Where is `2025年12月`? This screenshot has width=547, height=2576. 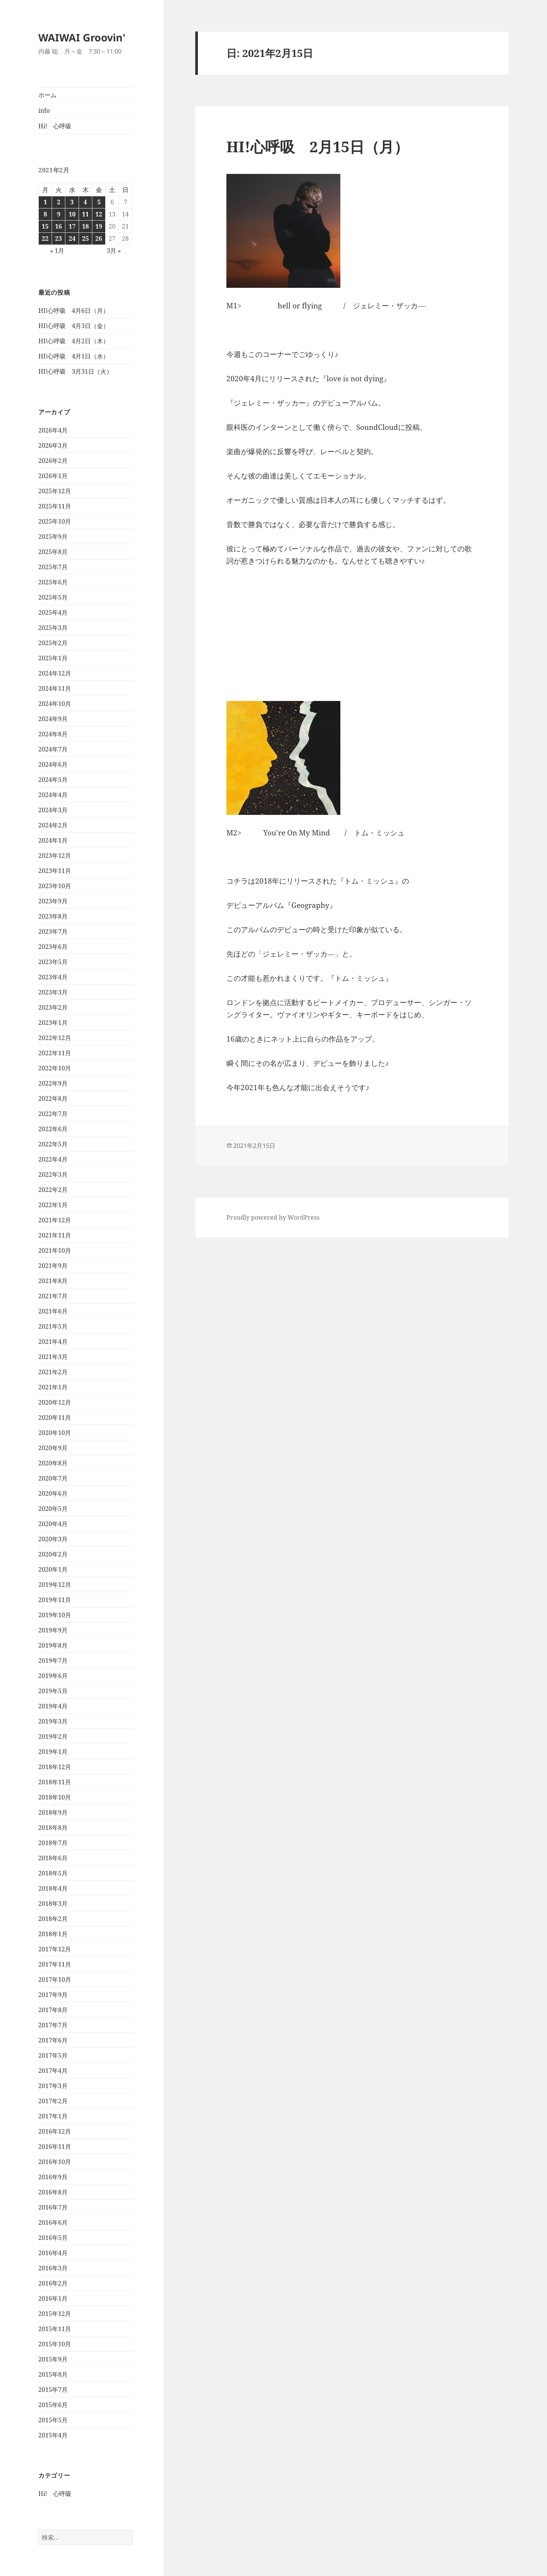
2025年12月 is located at coordinates (54, 491).